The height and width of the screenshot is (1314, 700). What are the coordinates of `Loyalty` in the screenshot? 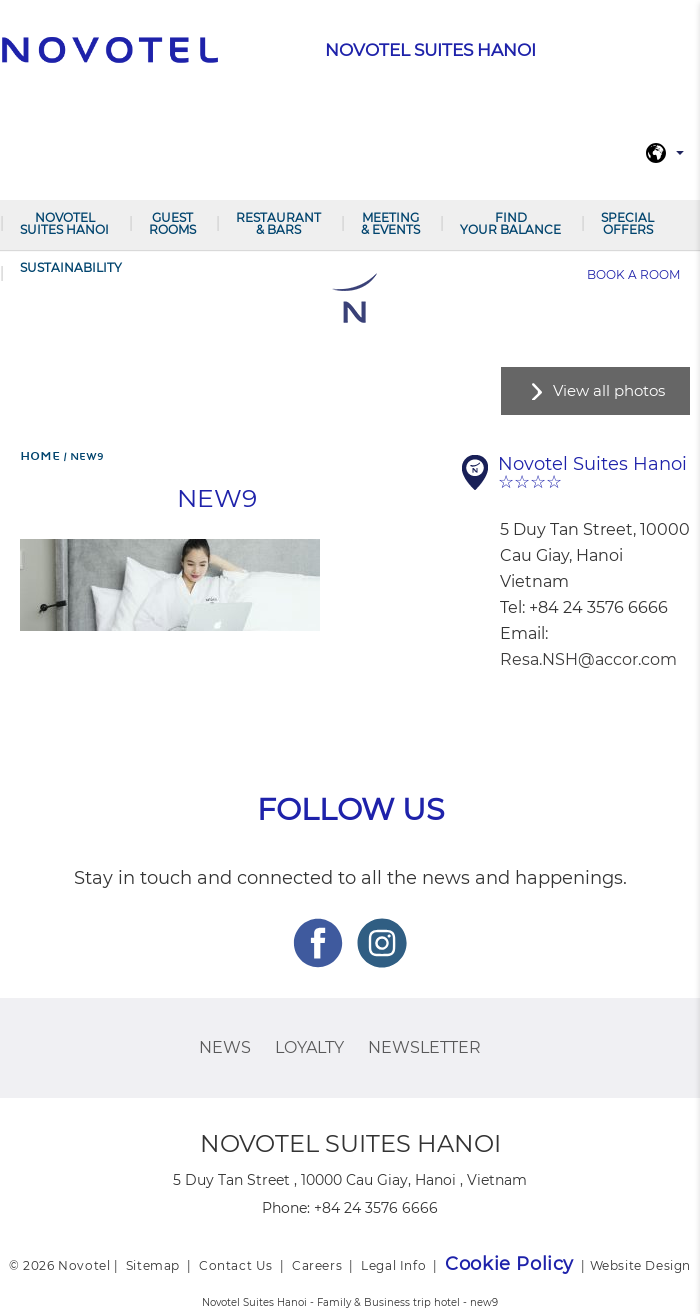 It's located at (309, 1047).